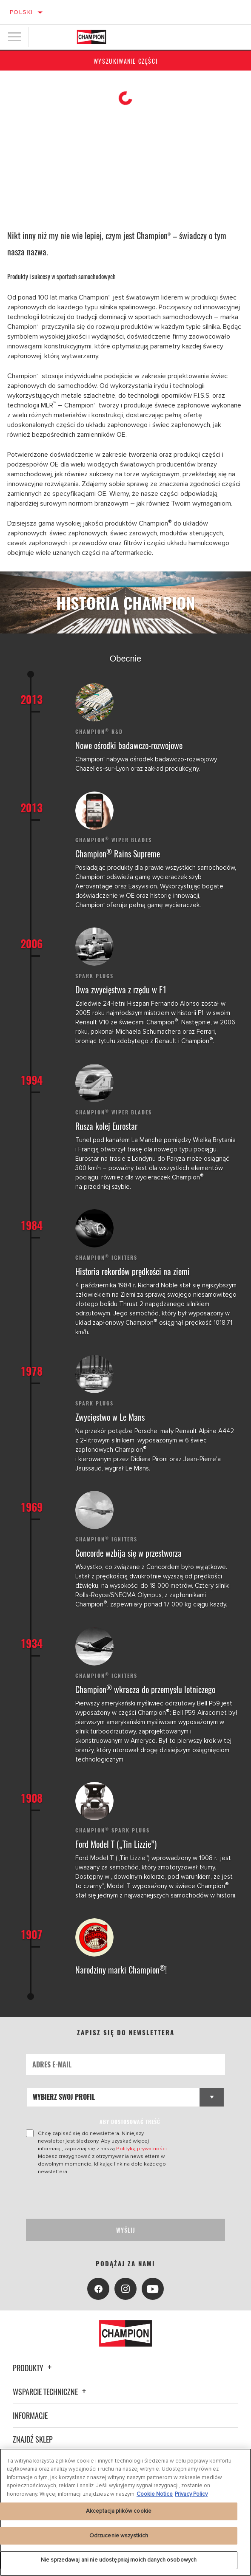  What do you see at coordinates (118, 2511) in the screenshot?
I see `Akceptacja plików cookie` at bounding box center [118, 2511].